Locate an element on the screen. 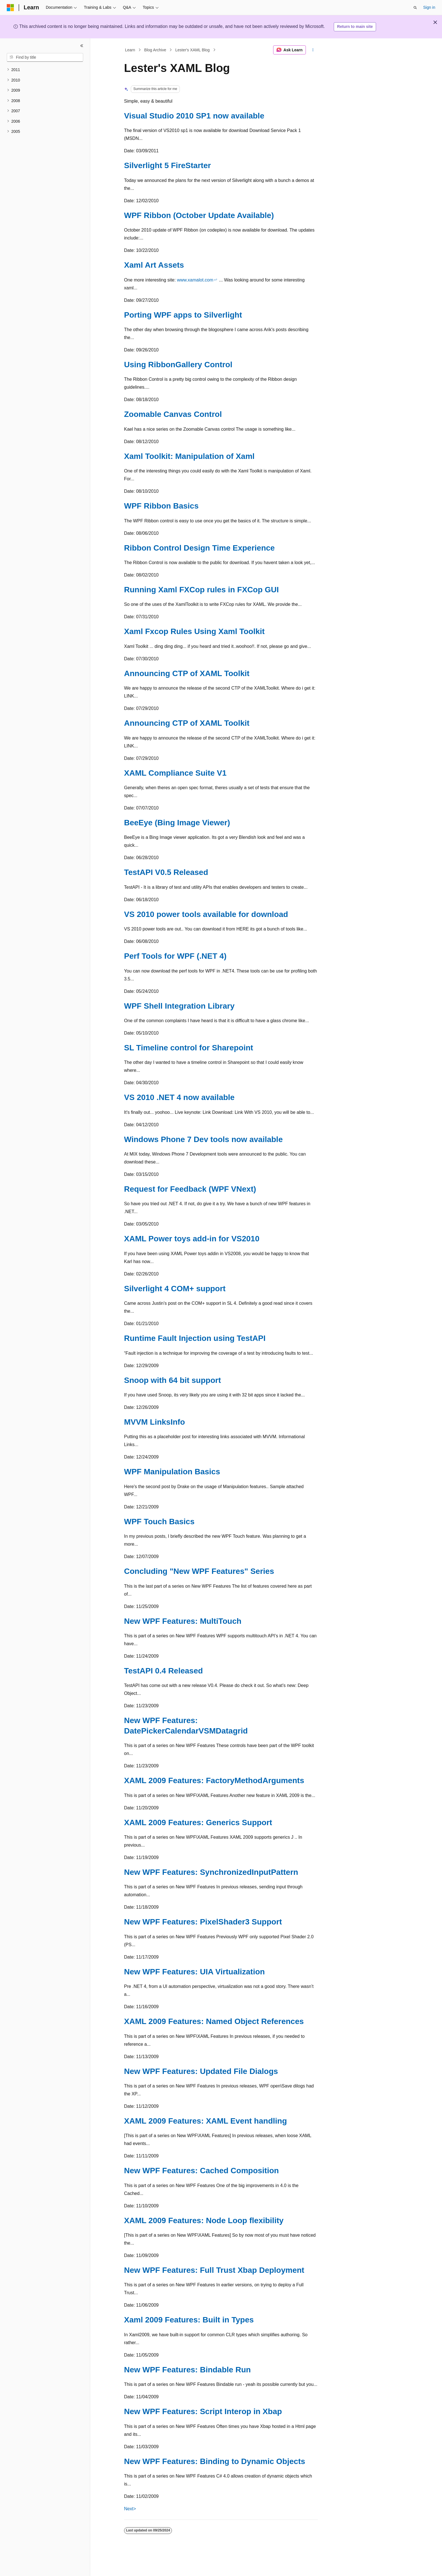 This screenshot has width=442, height=2576. Next> is located at coordinates (130, 2508).